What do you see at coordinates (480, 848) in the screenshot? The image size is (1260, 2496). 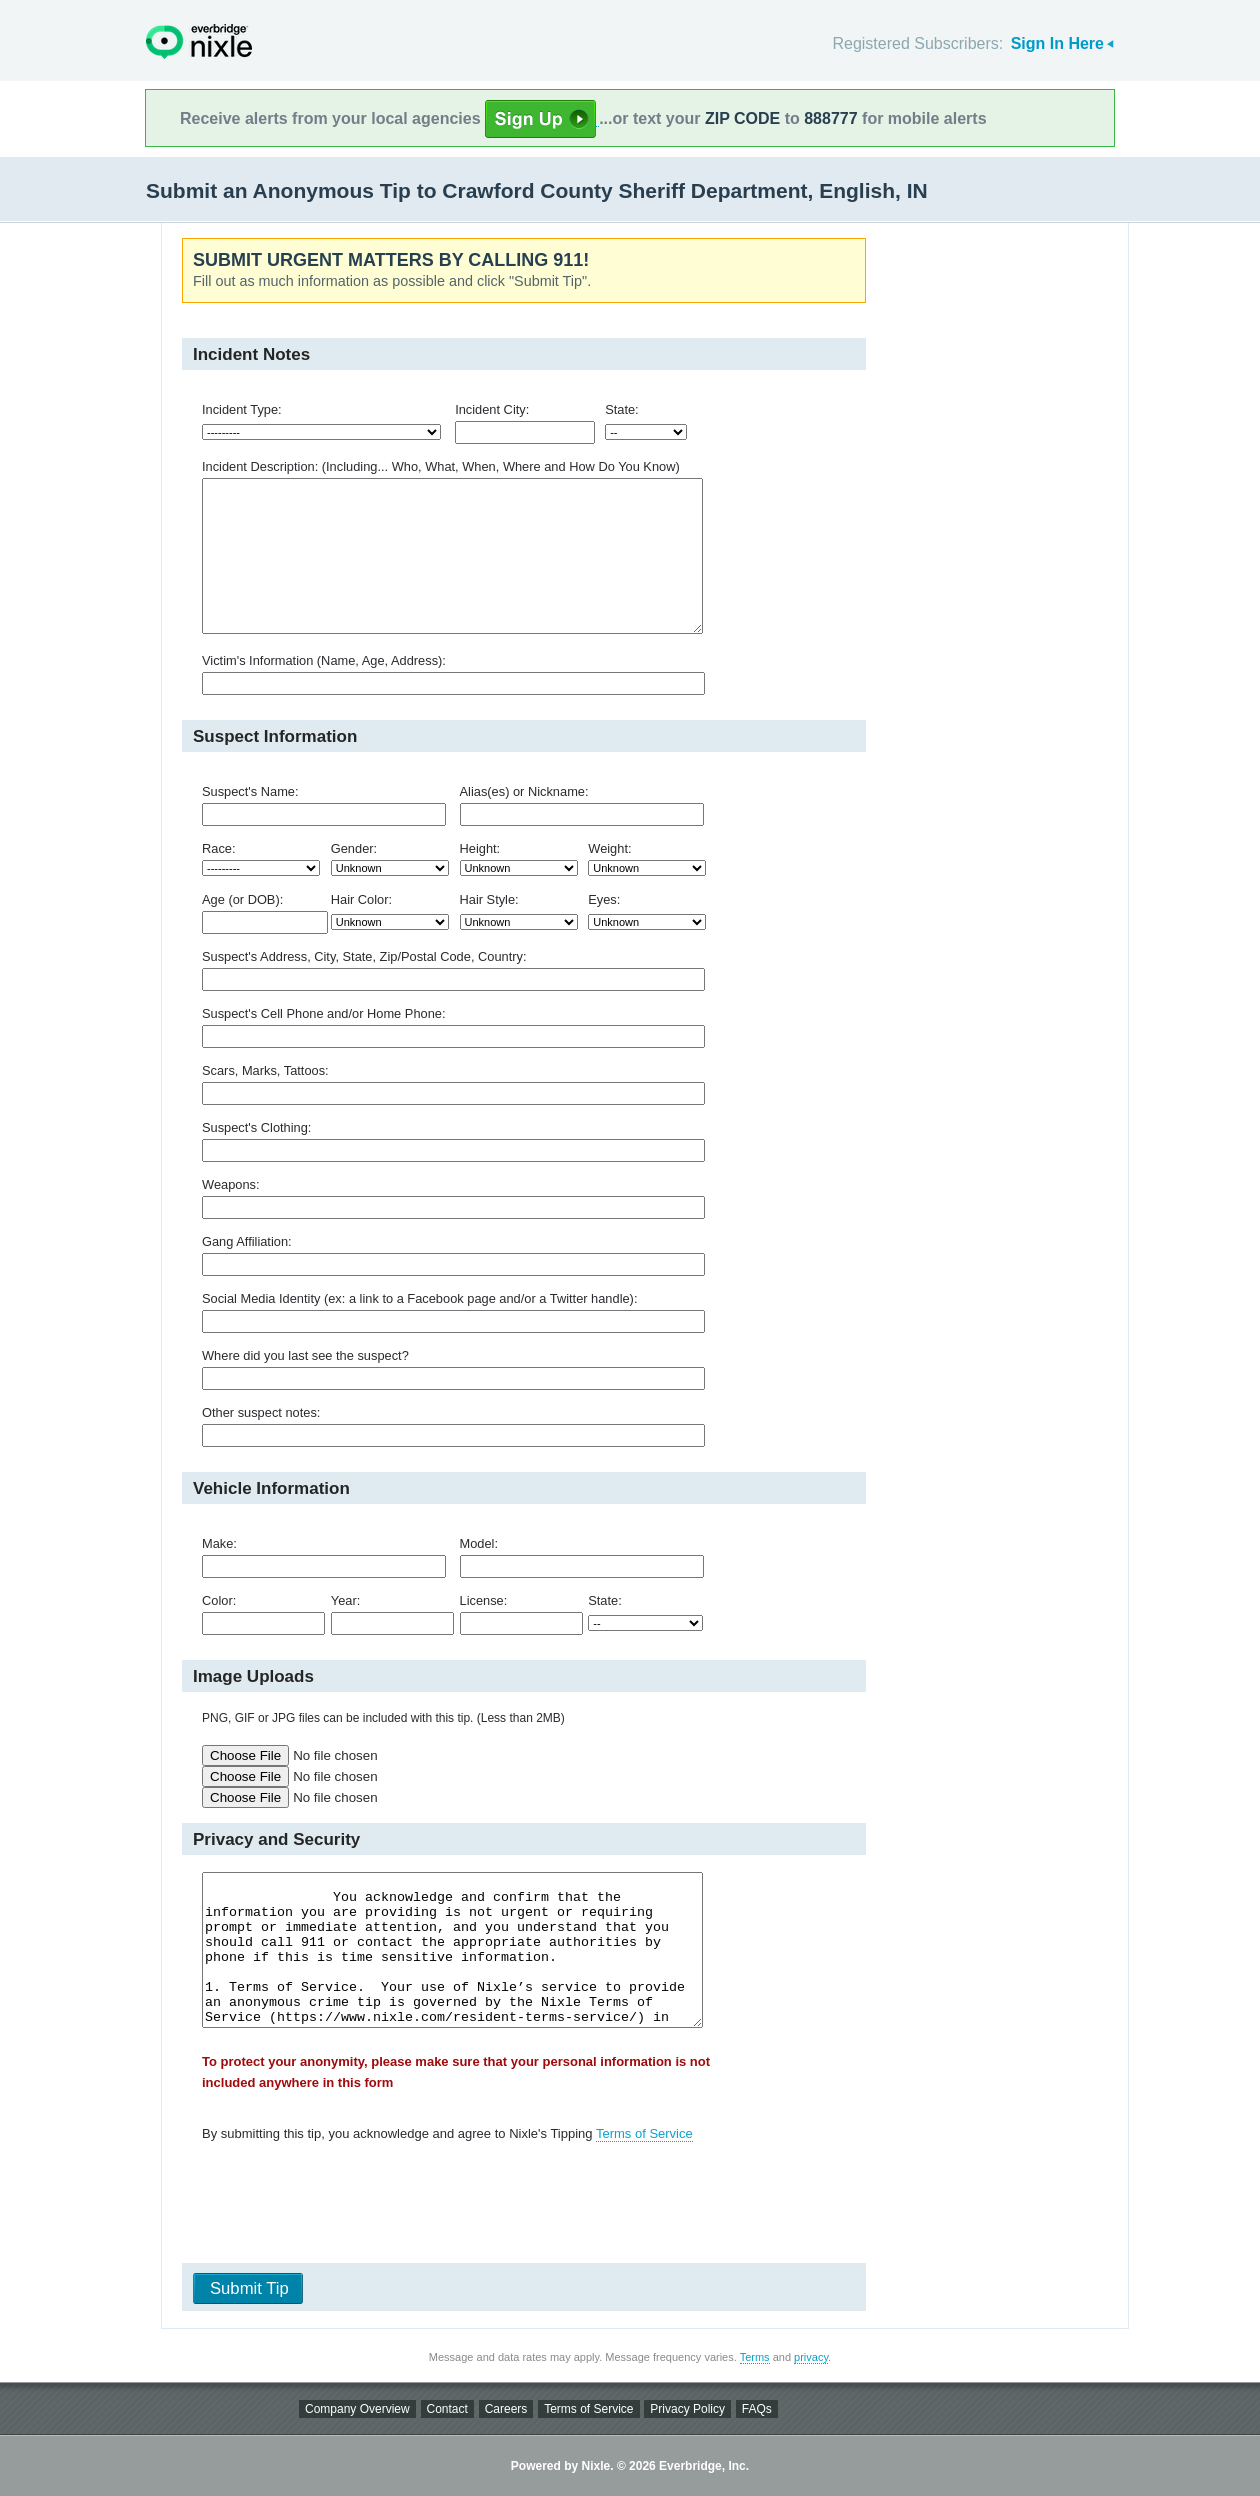 I see `Height:` at bounding box center [480, 848].